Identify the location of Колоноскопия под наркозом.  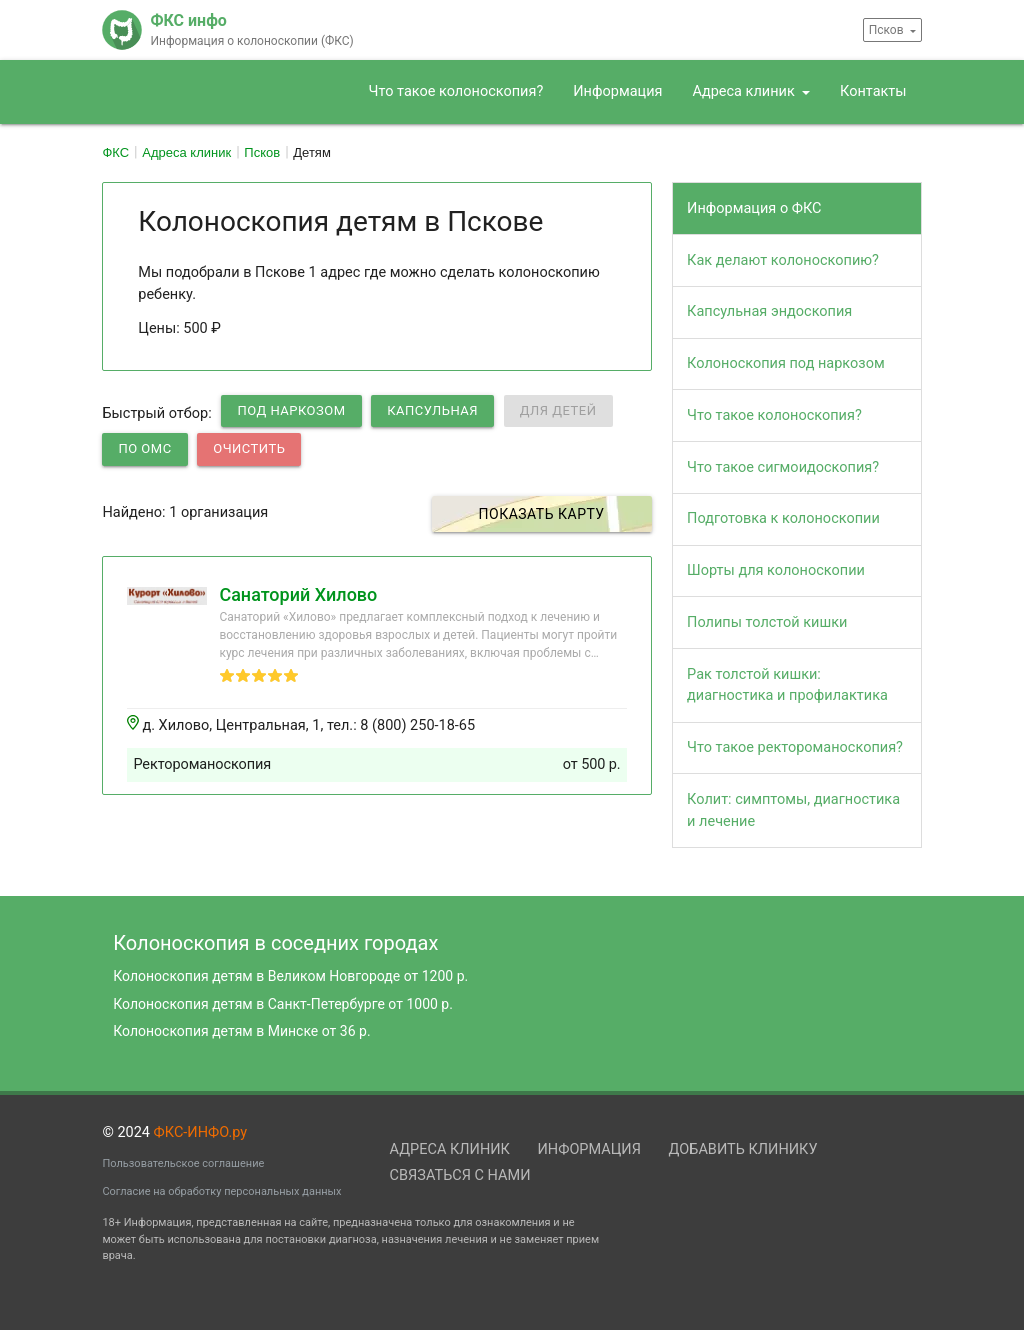
(786, 363).